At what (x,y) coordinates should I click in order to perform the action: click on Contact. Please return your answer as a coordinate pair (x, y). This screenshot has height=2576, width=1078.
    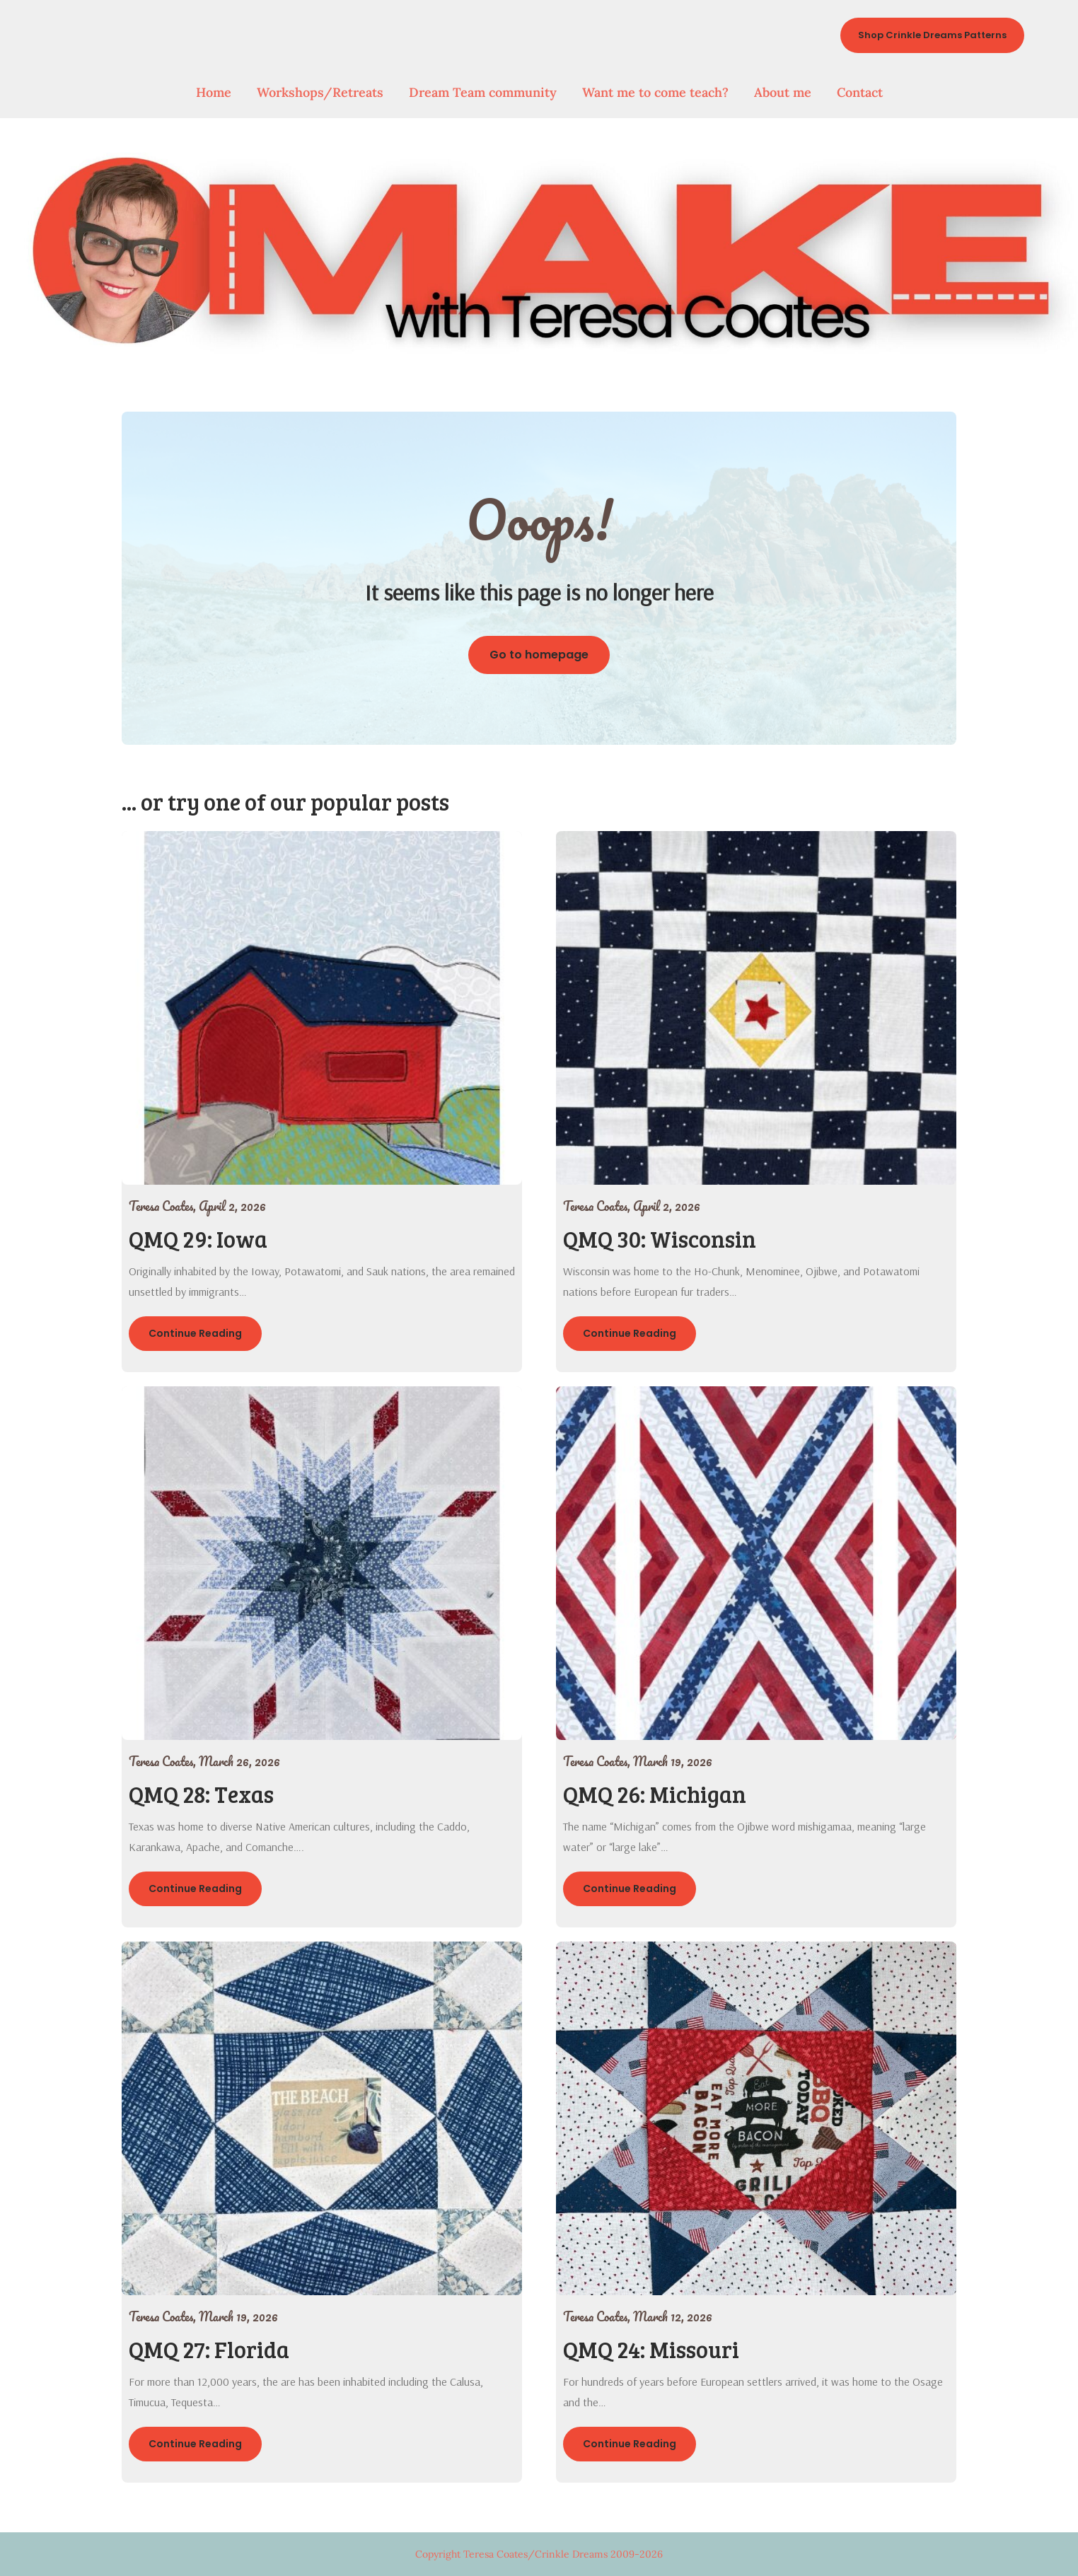
    Looking at the image, I should click on (860, 92).